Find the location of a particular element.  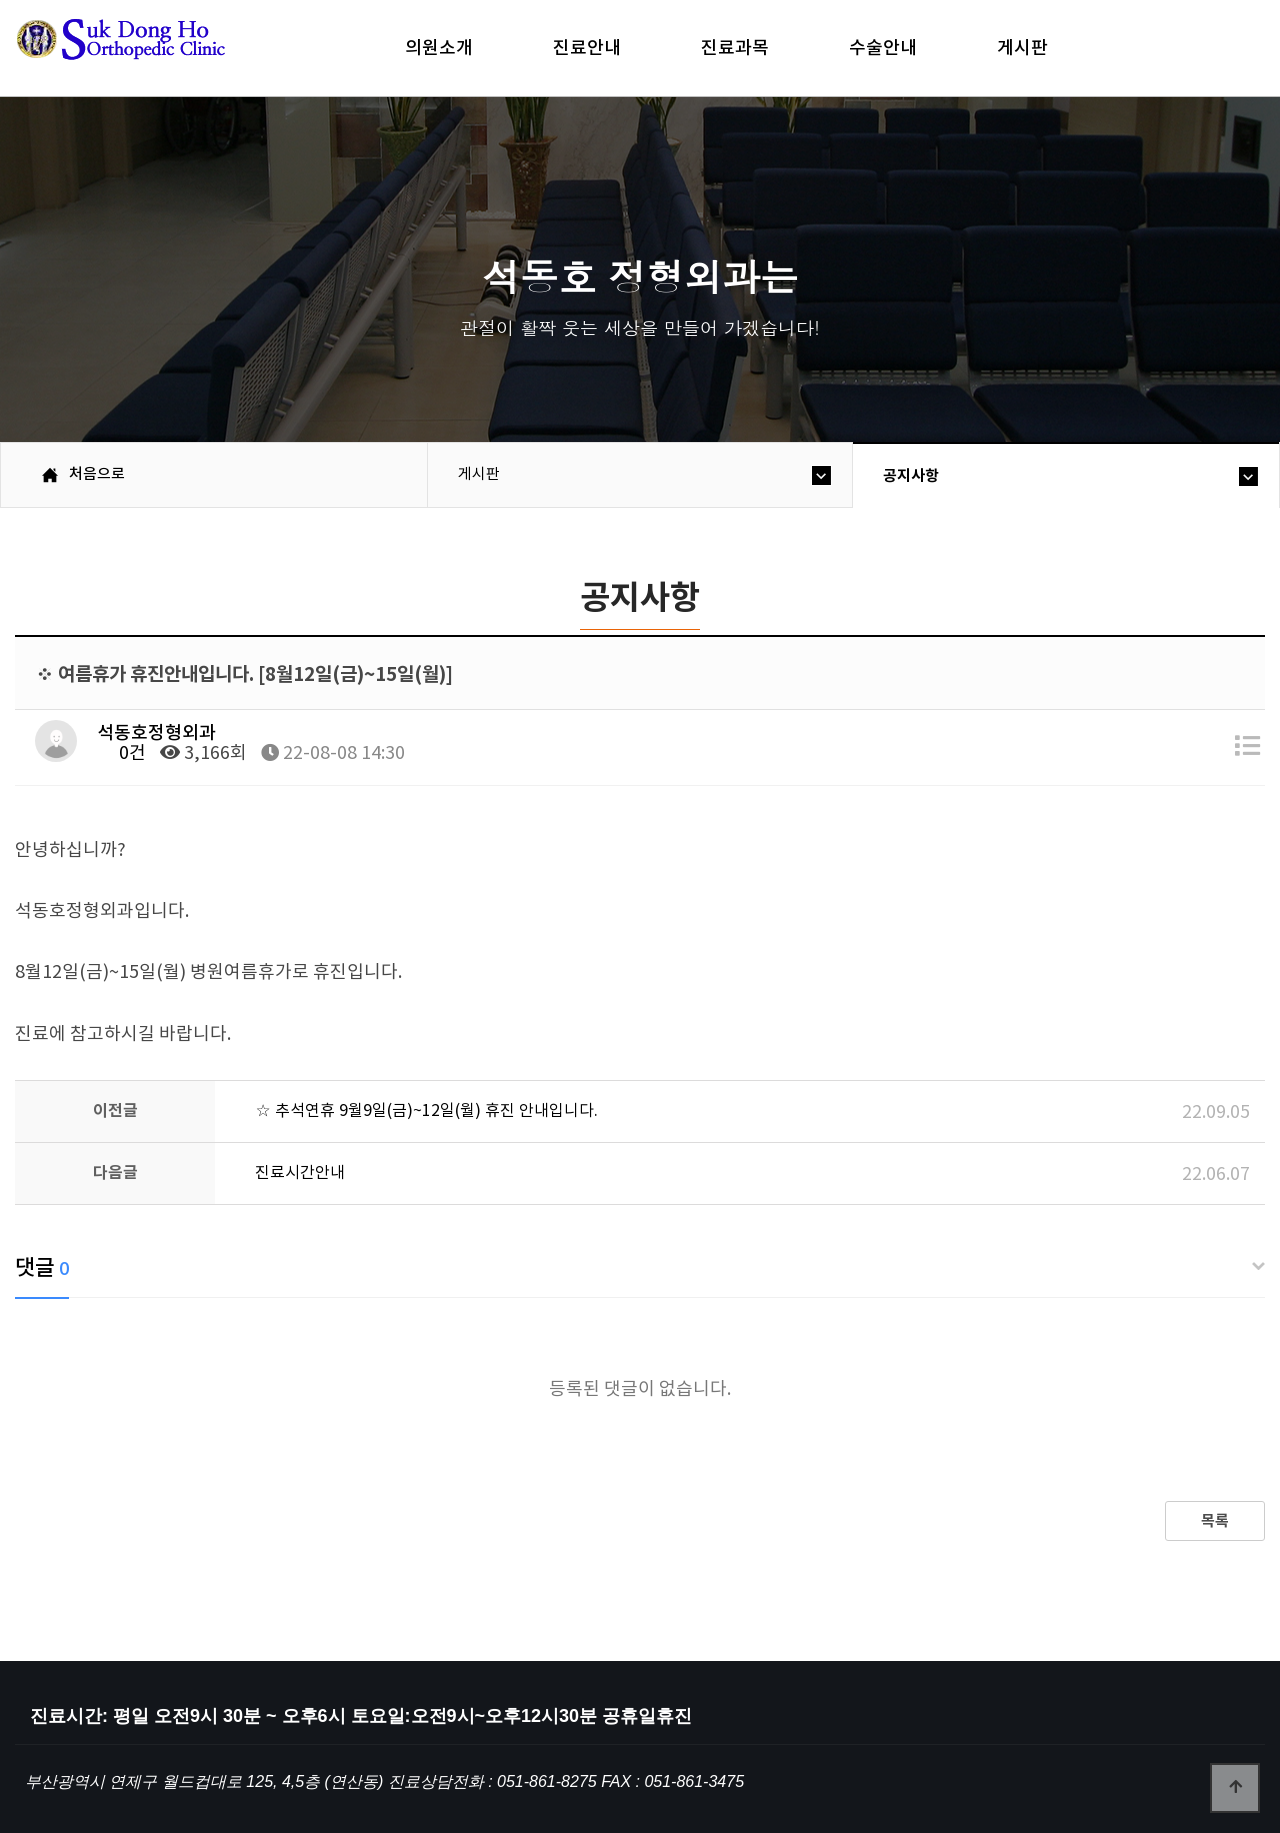

게시판 is located at coordinates (1022, 47).